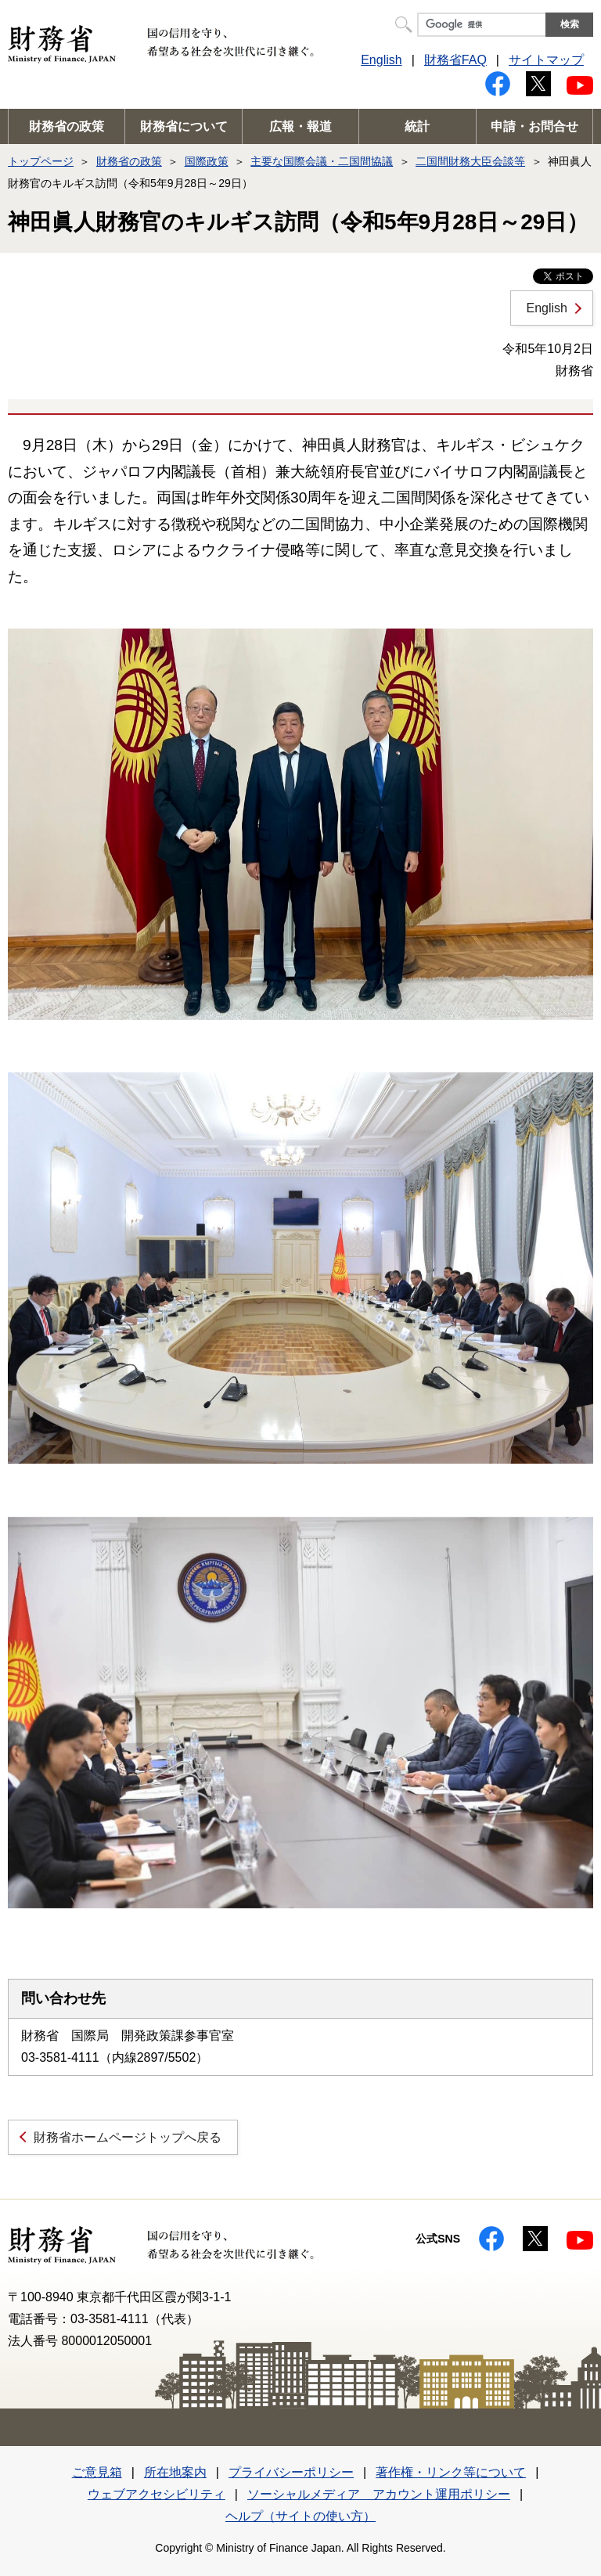 Image resolution: width=601 pixels, height=2576 pixels. Describe the element at coordinates (378, 2494) in the screenshot. I see `ソーシャルメディア アカウント運用ポリシー` at that location.